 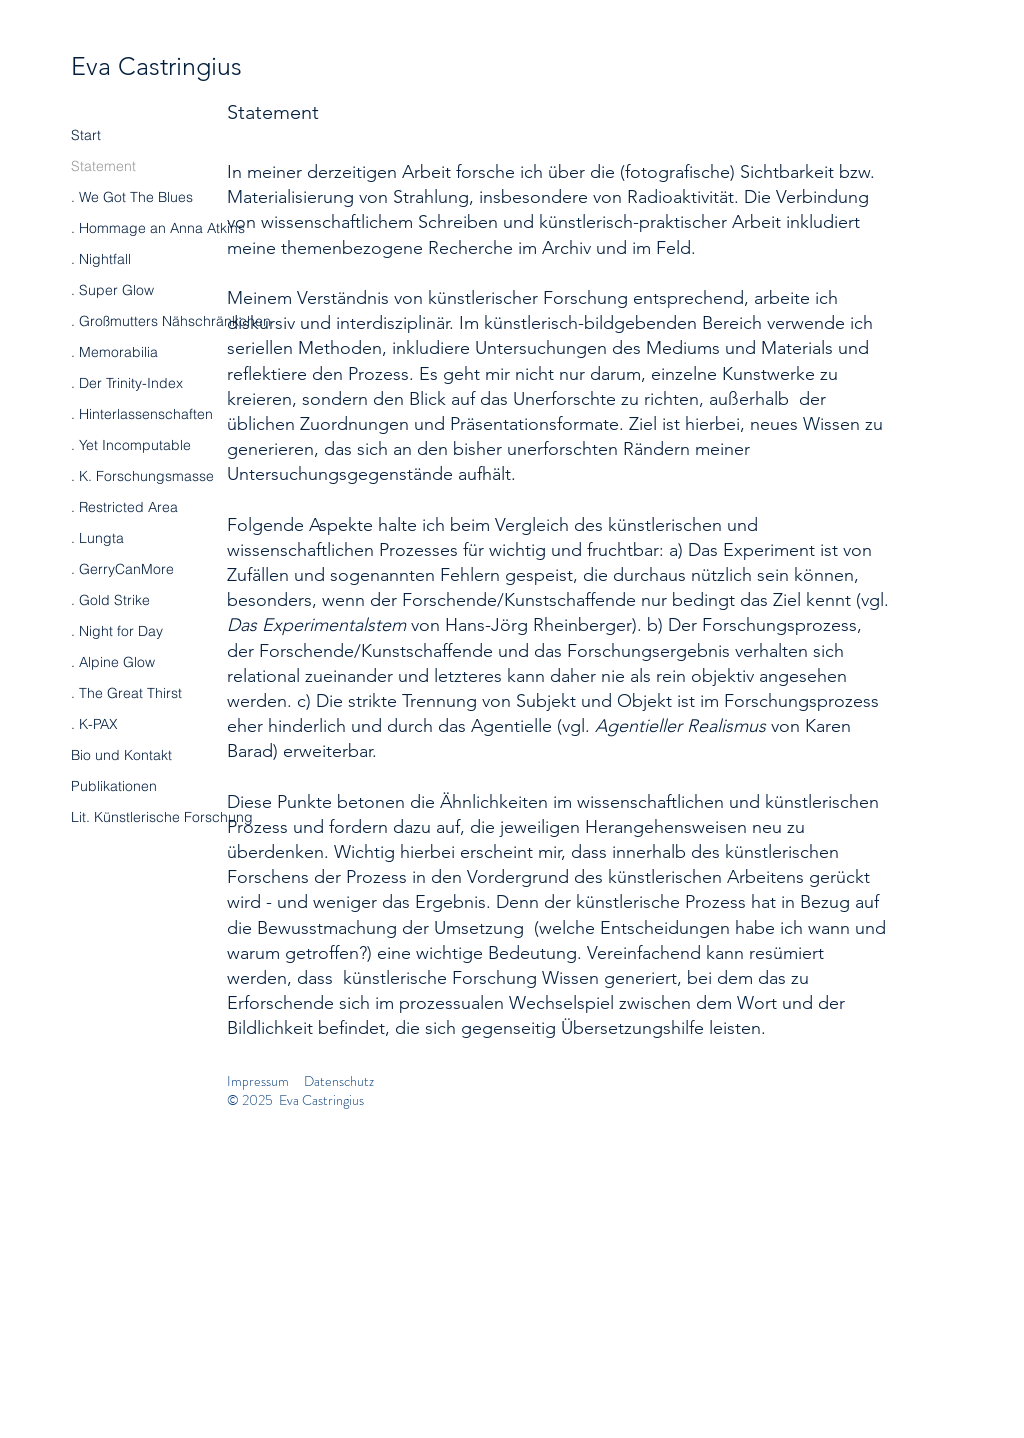 I want to click on . Alpine Glow, so click(x=113, y=662).